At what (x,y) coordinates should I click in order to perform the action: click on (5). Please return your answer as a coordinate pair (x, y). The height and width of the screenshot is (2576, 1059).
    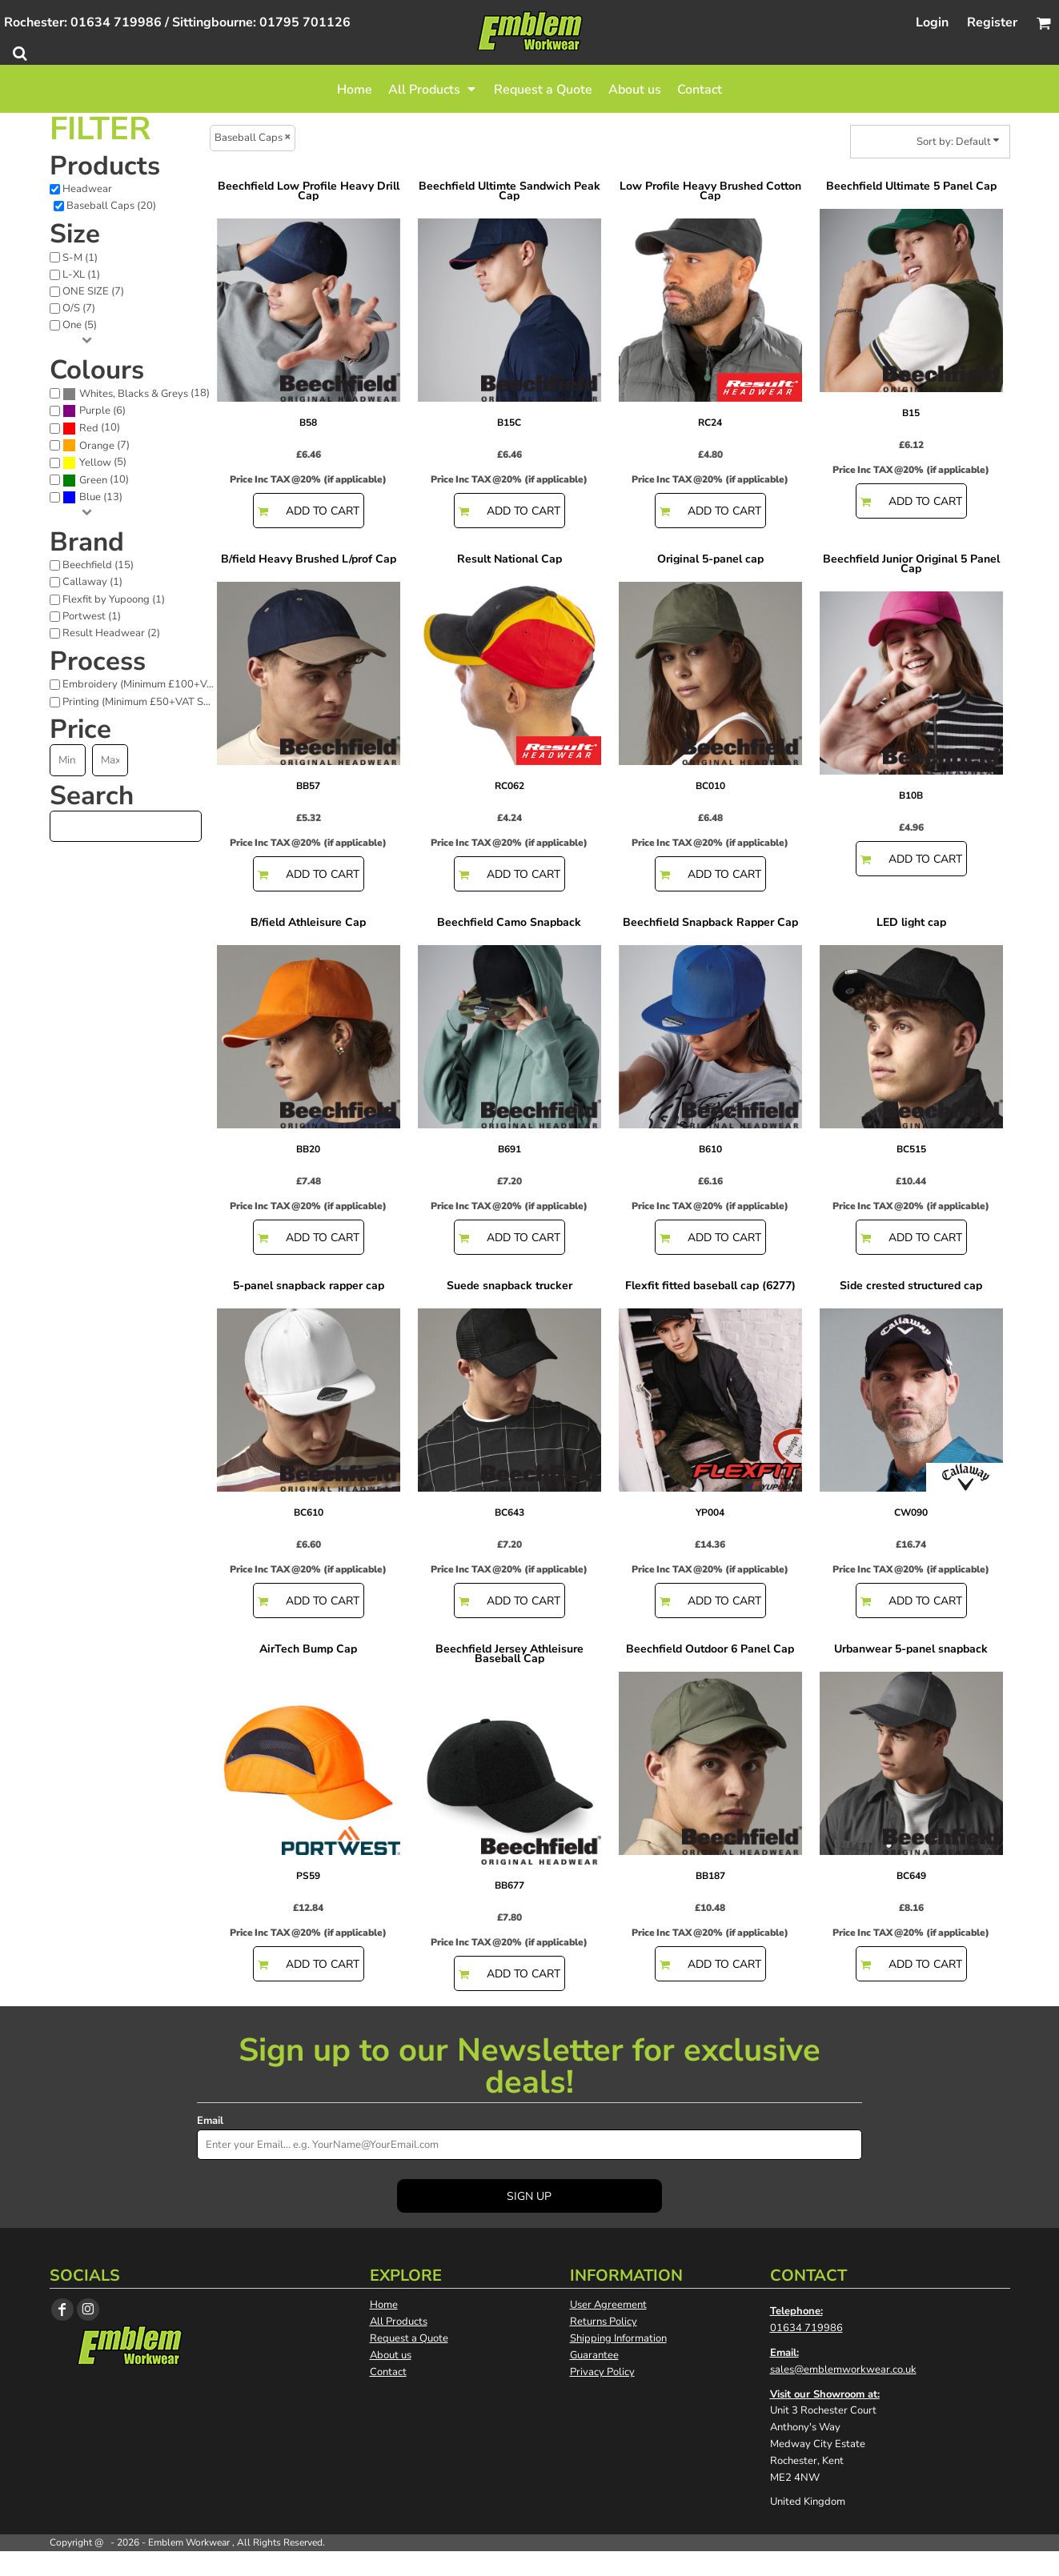
    Looking at the image, I should click on (94, 463).